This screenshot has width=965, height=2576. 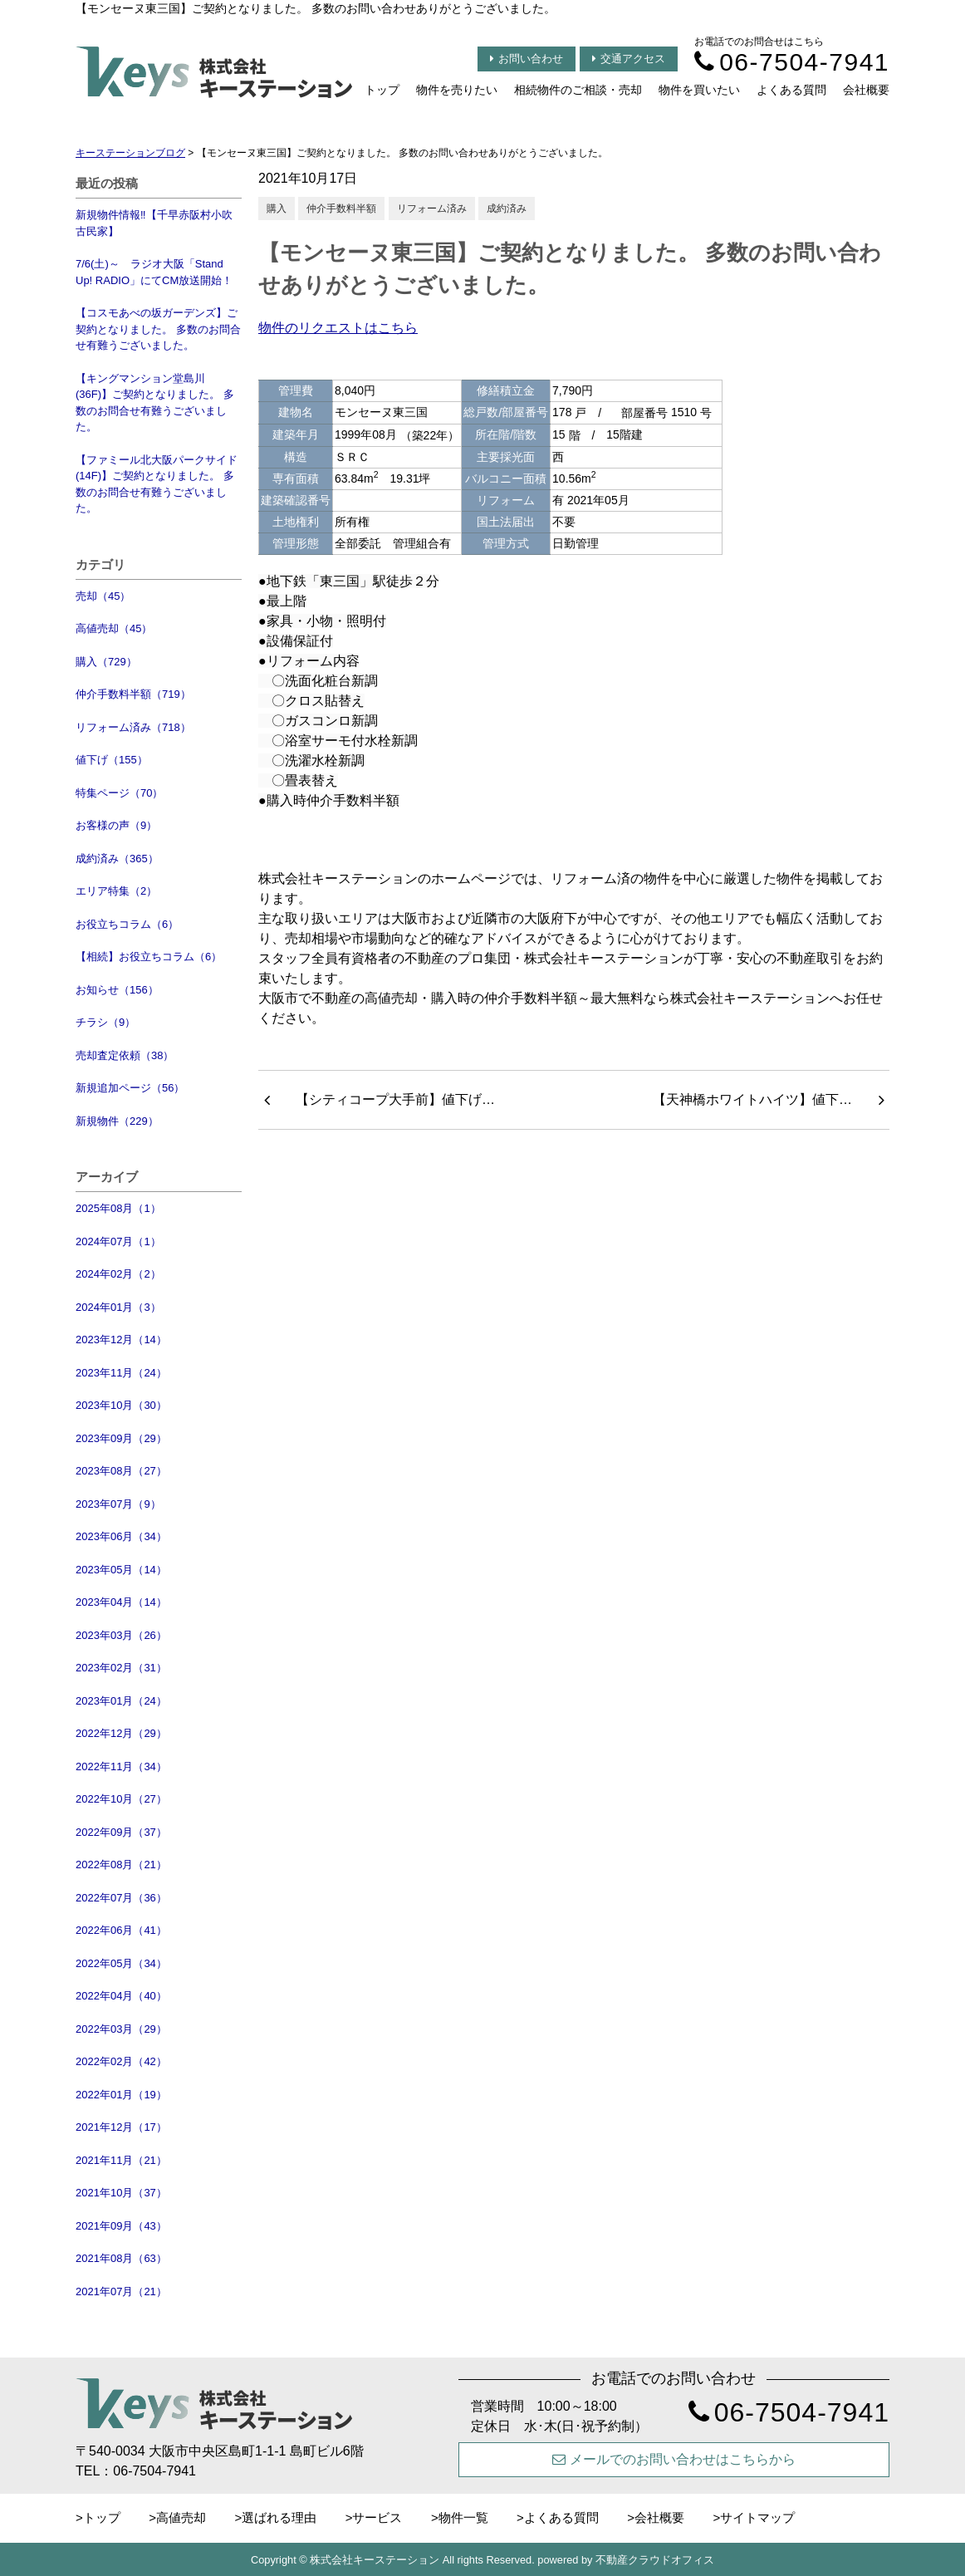 I want to click on 新規追加ページ（56）, so click(x=130, y=1088).